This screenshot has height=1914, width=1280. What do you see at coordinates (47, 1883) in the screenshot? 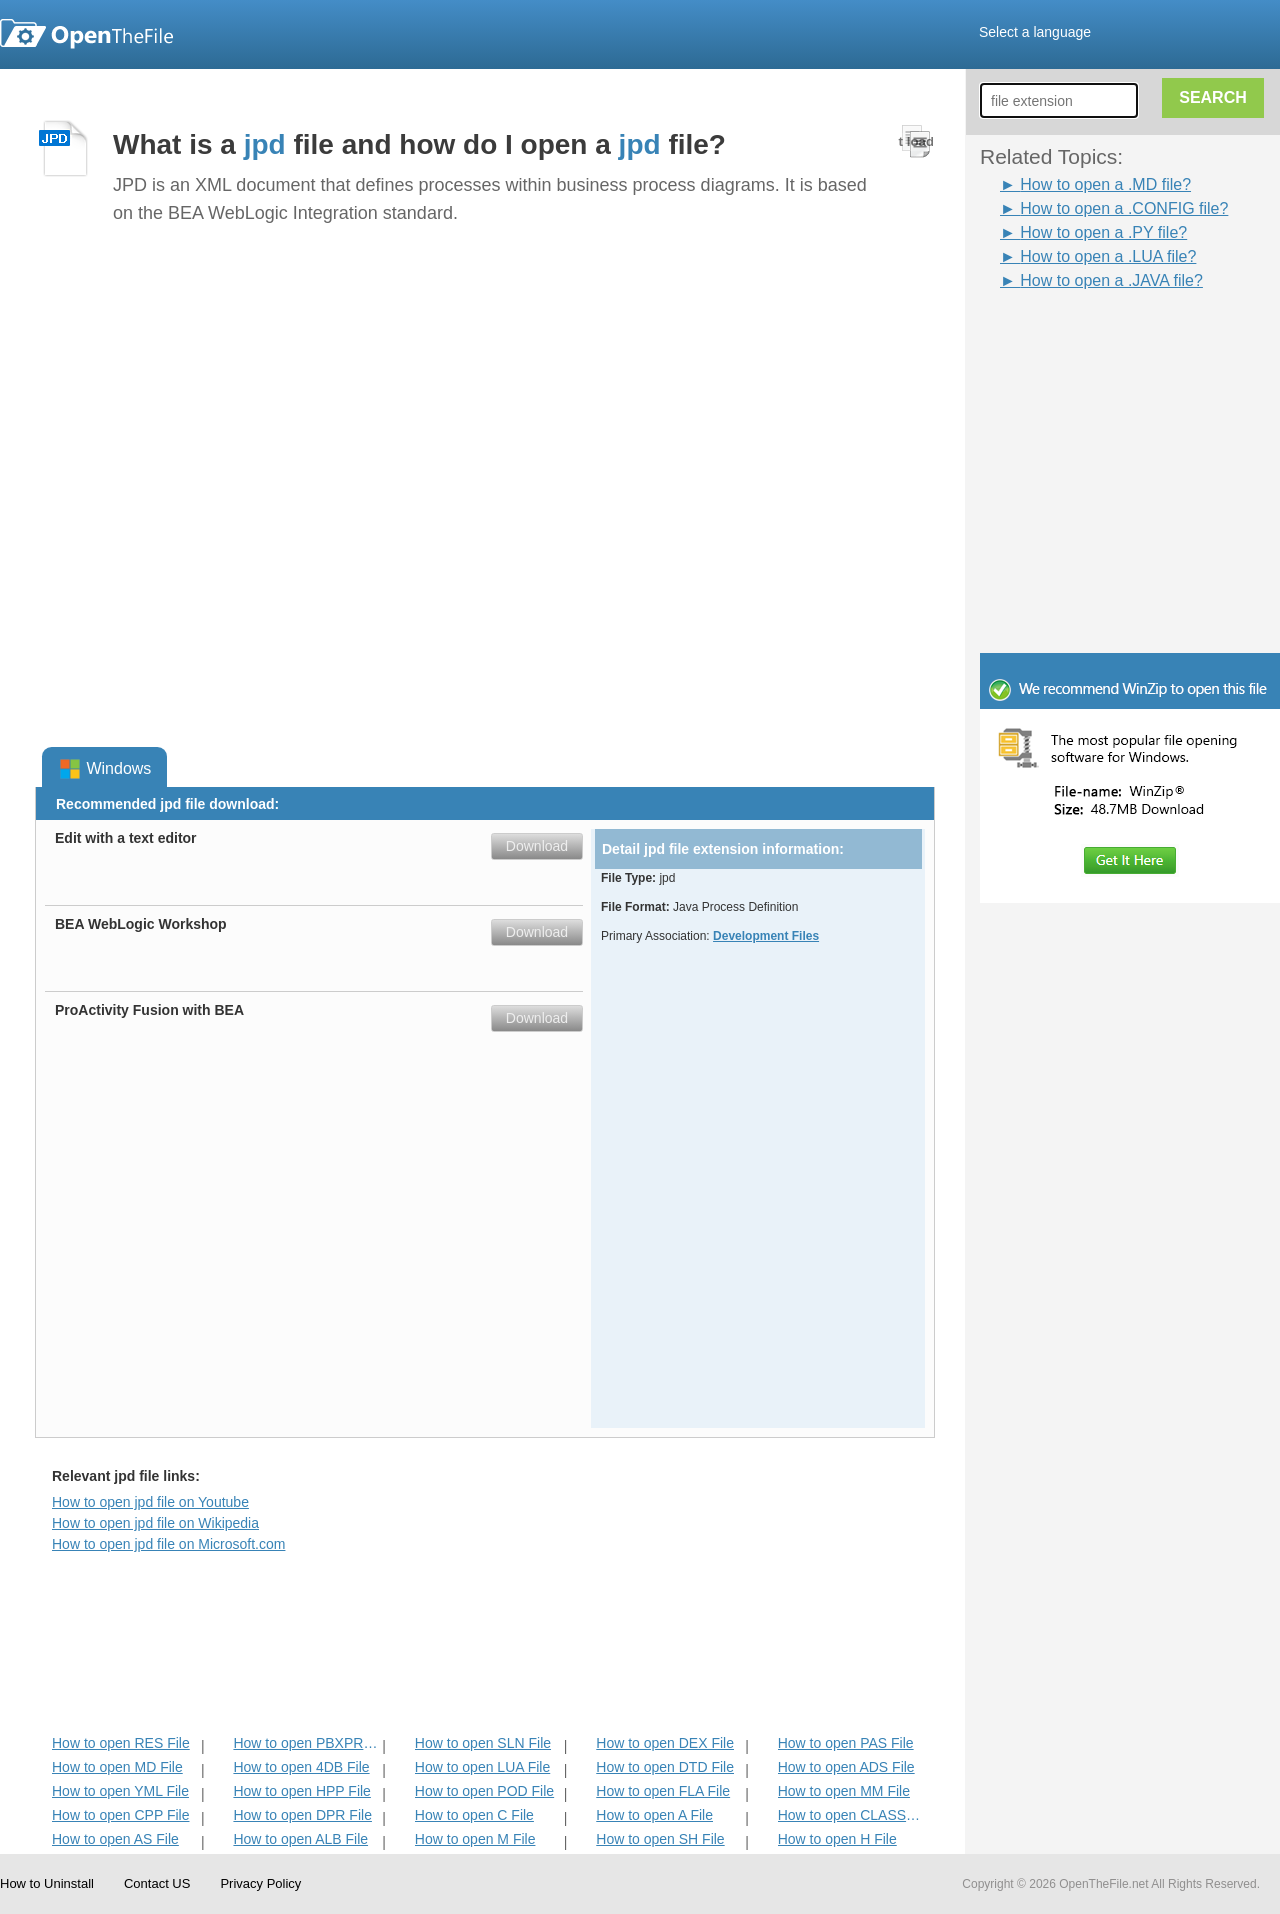
I see `How to Uninstall` at bounding box center [47, 1883].